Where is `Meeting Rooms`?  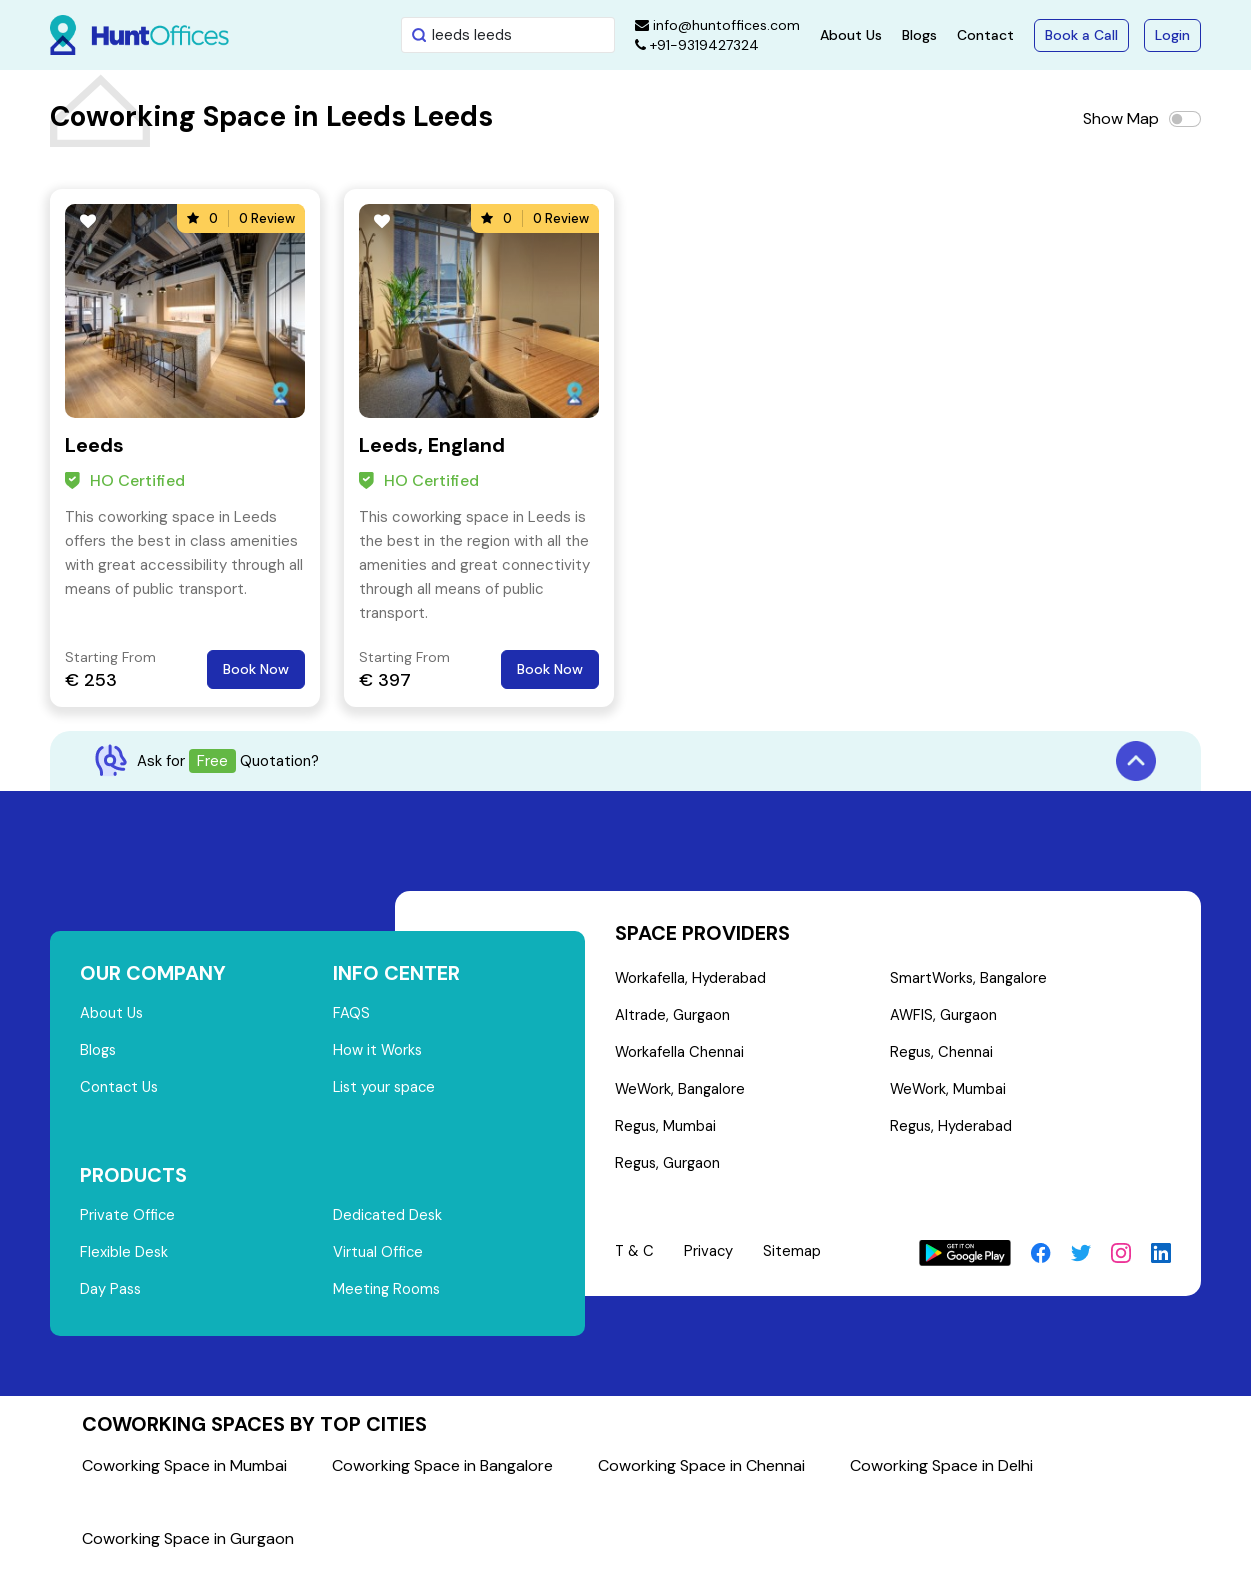
Meeting Rooms is located at coordinates (387, 1295).